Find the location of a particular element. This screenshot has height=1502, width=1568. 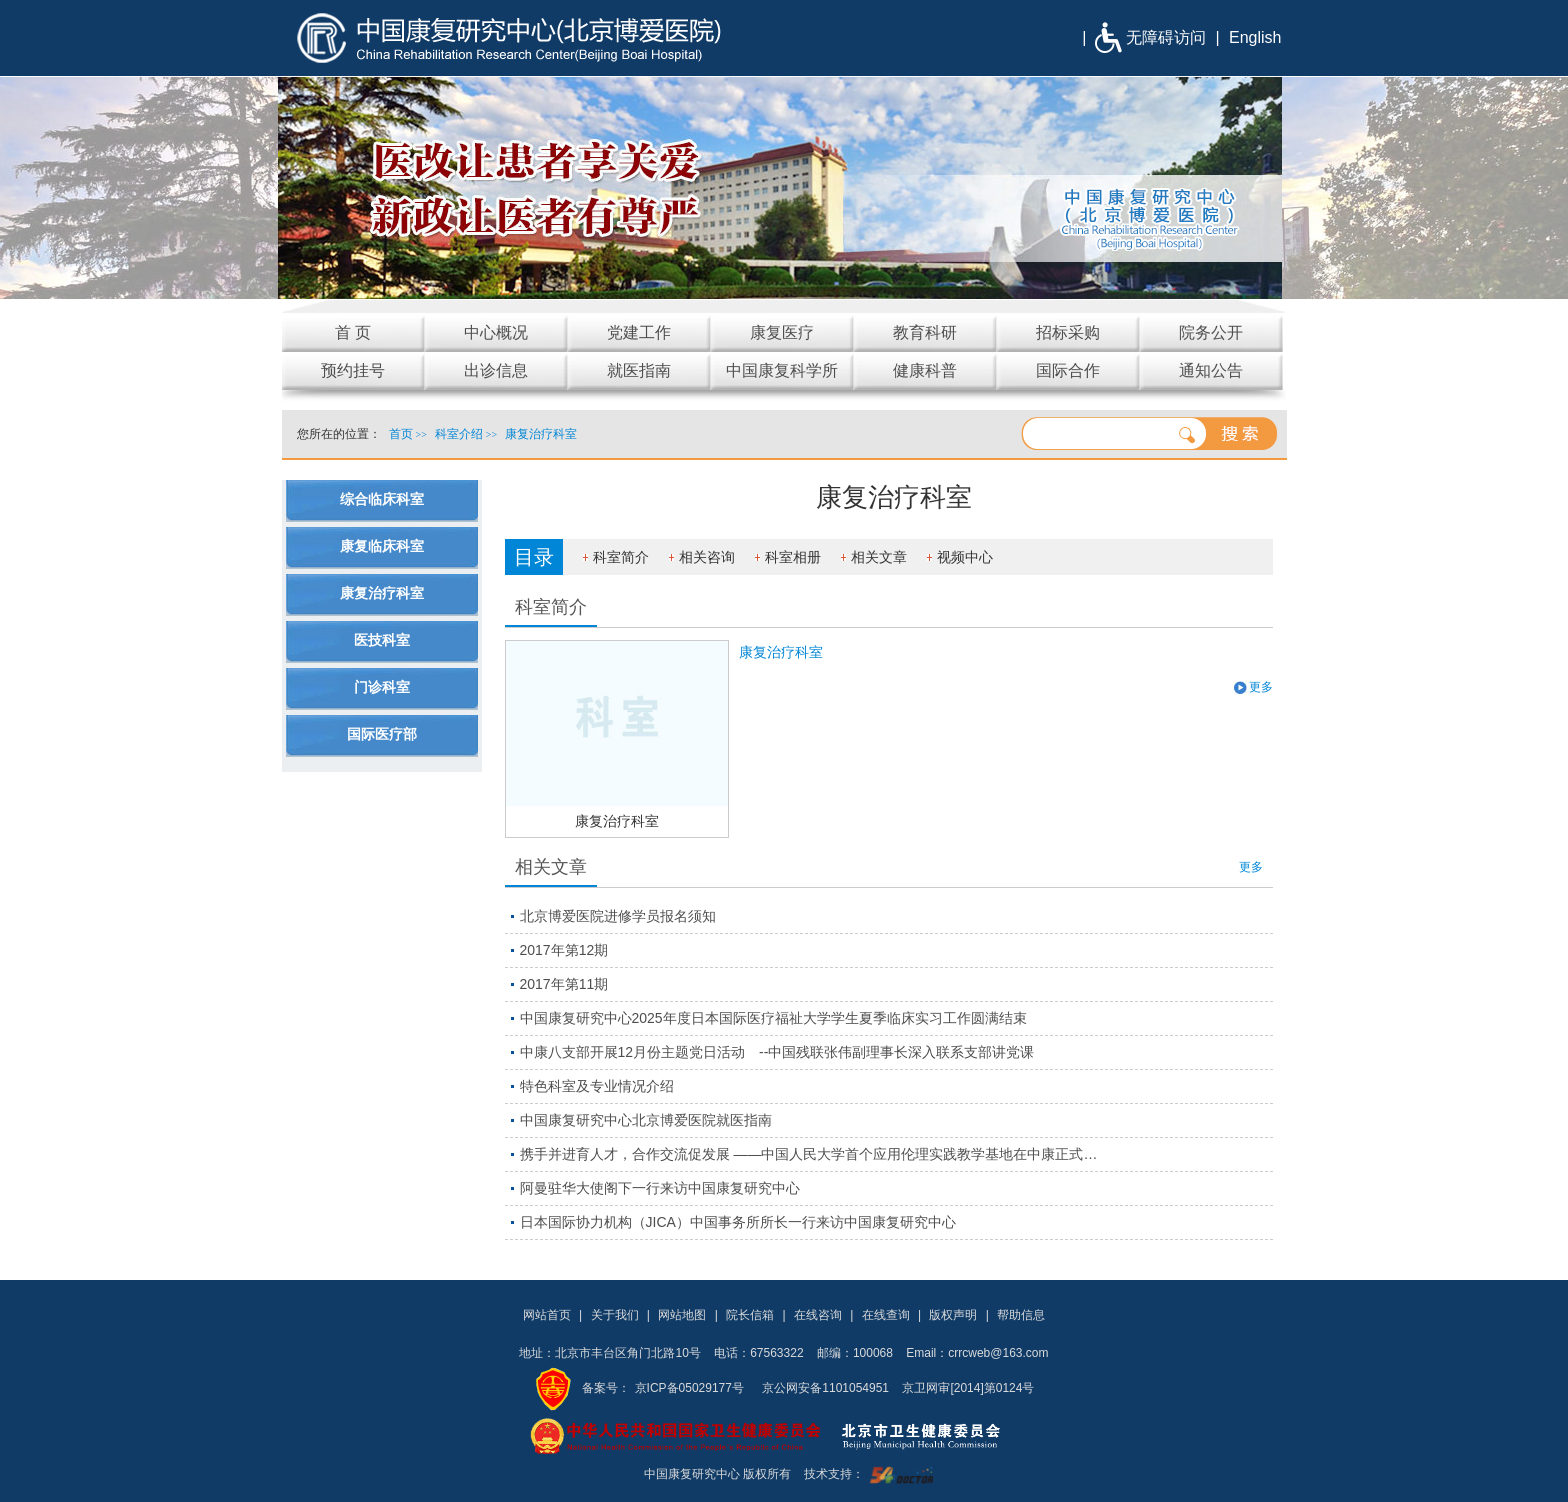

关于我们 is located at coordinates (615, 1315).